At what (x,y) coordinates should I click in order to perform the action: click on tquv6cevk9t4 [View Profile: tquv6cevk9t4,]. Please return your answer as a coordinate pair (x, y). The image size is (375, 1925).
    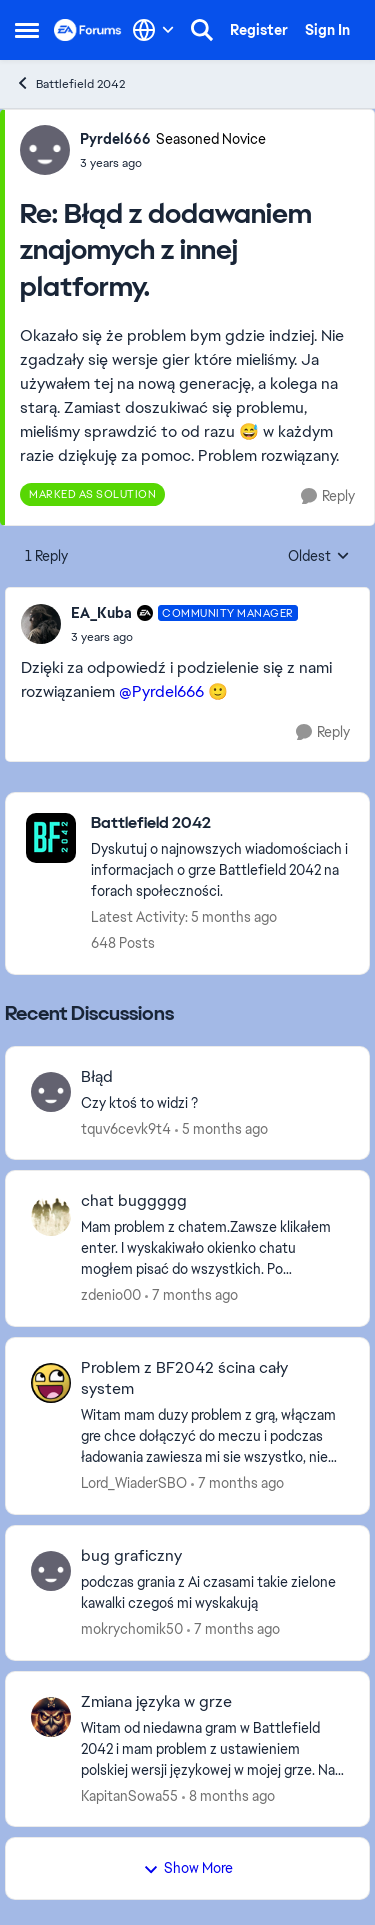
    Looking at the image, I should click on (126, 1128).